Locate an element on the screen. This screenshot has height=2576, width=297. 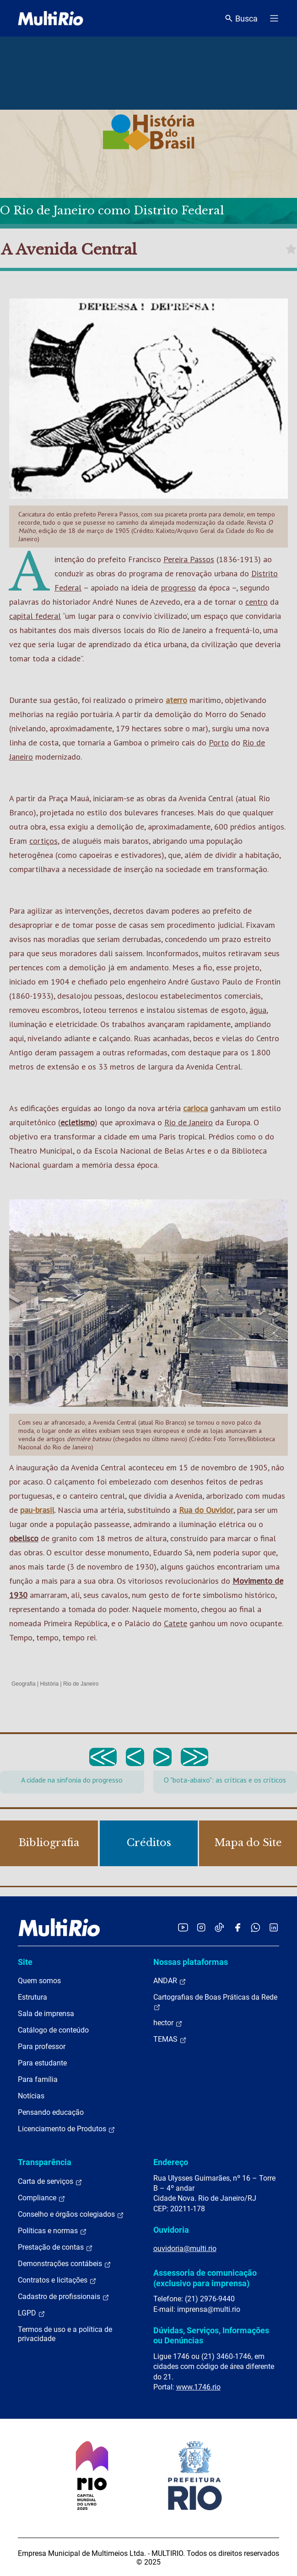
[Acessar o TikTok da MultiRio] is located at coordinates (219, 1927).